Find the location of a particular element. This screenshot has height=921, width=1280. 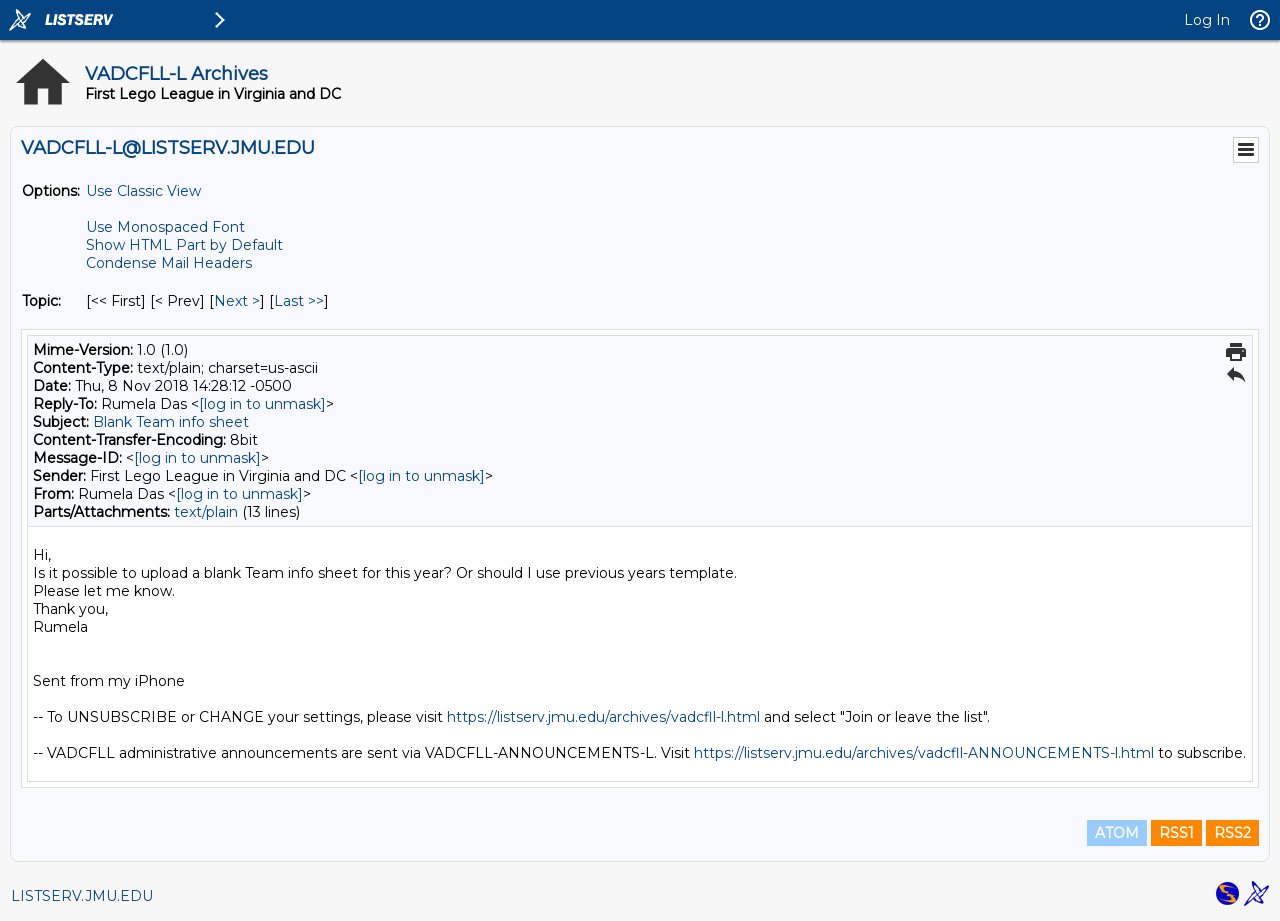

Use Classic View is located at coordinates (143, 191).